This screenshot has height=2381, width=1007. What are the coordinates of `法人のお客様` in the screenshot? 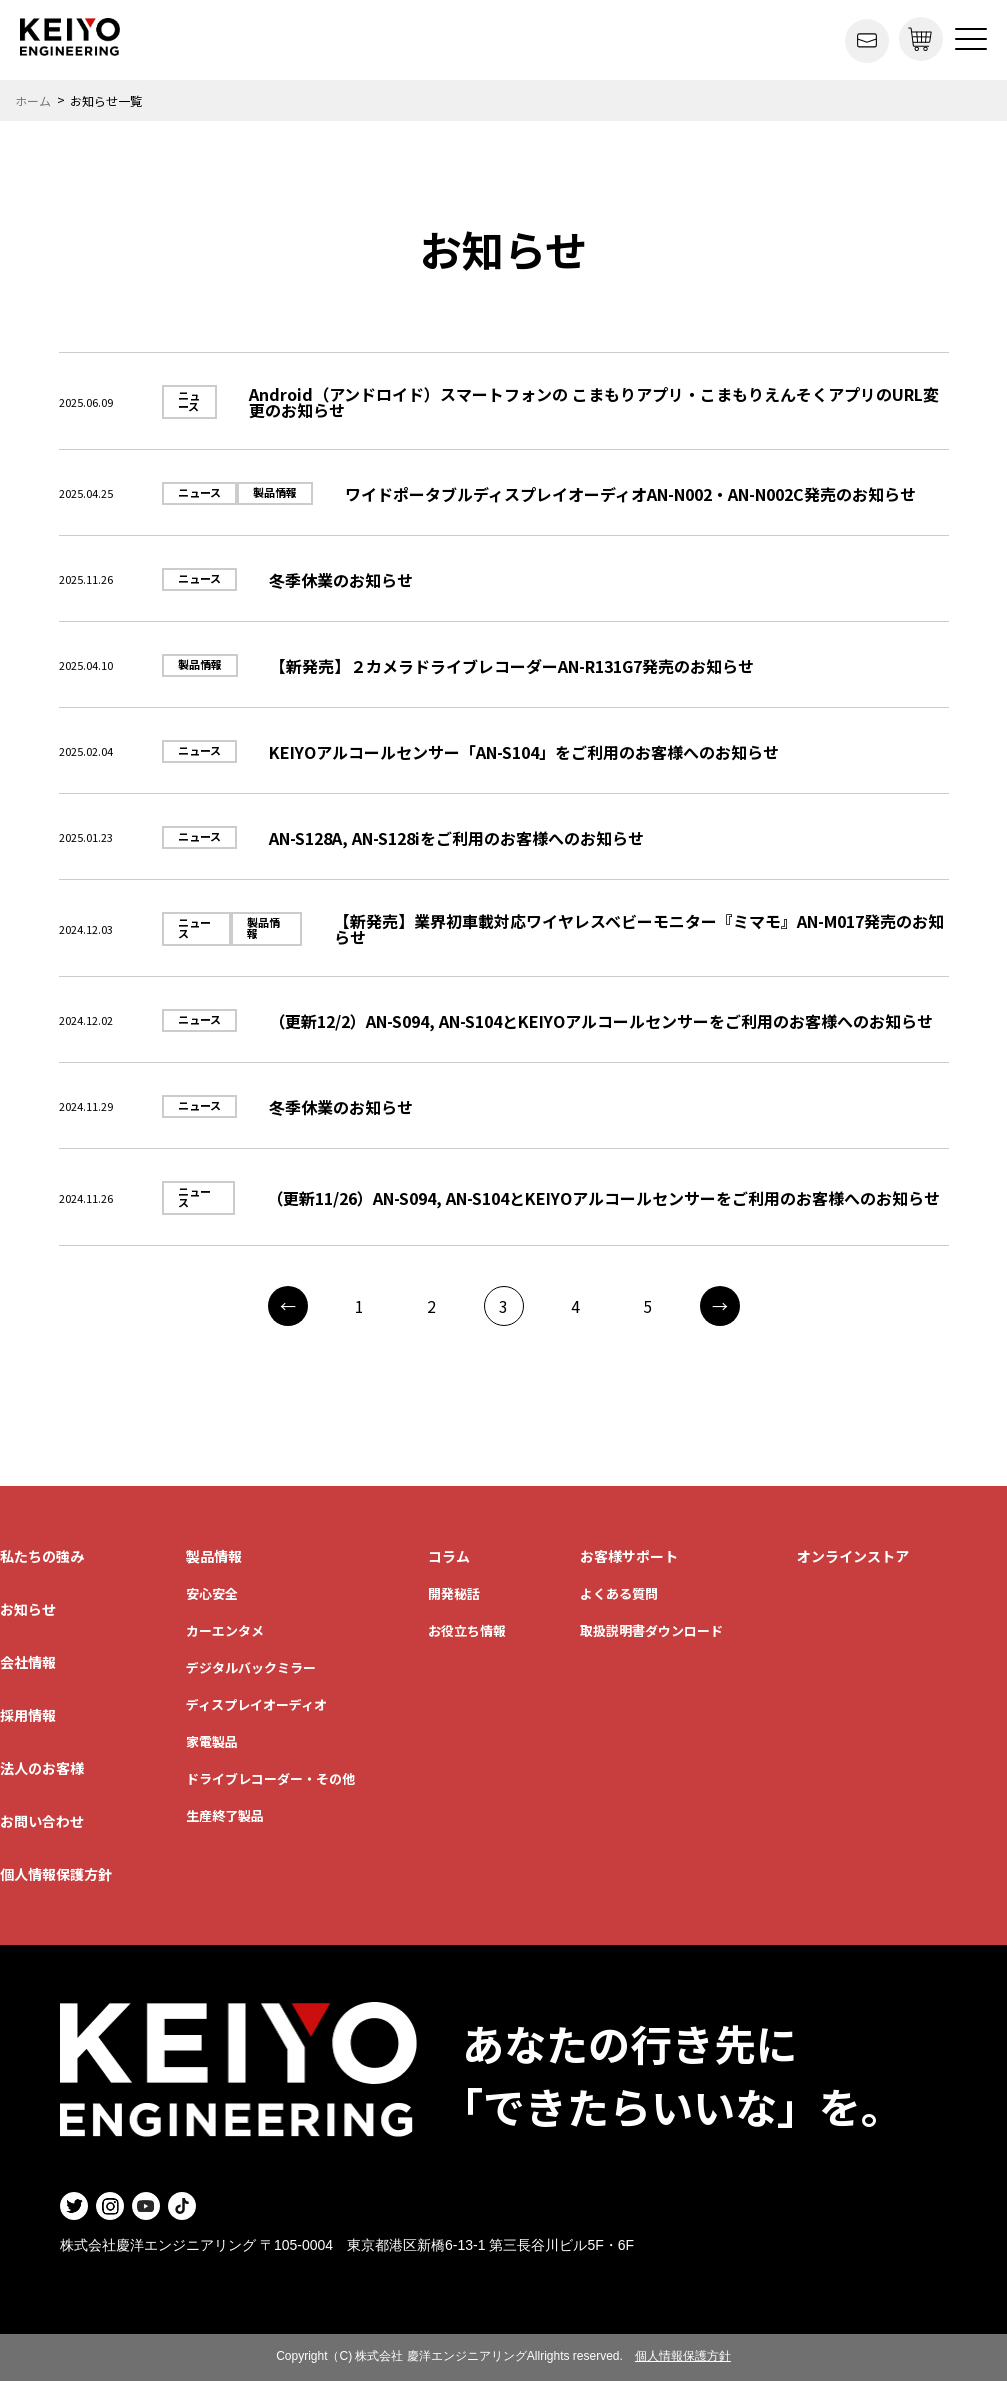 It's located at (42, 1768).